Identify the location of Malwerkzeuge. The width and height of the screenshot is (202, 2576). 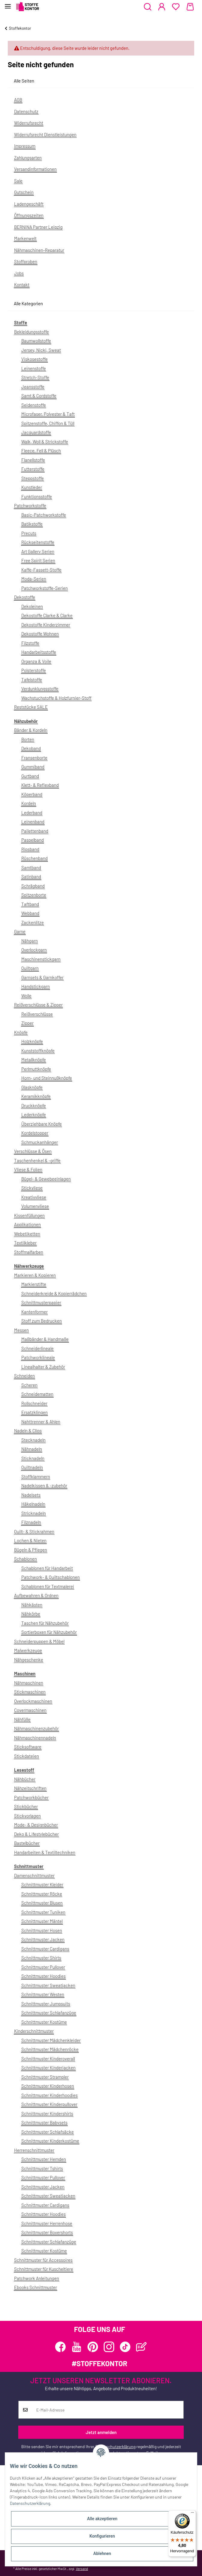
(28, 1650).